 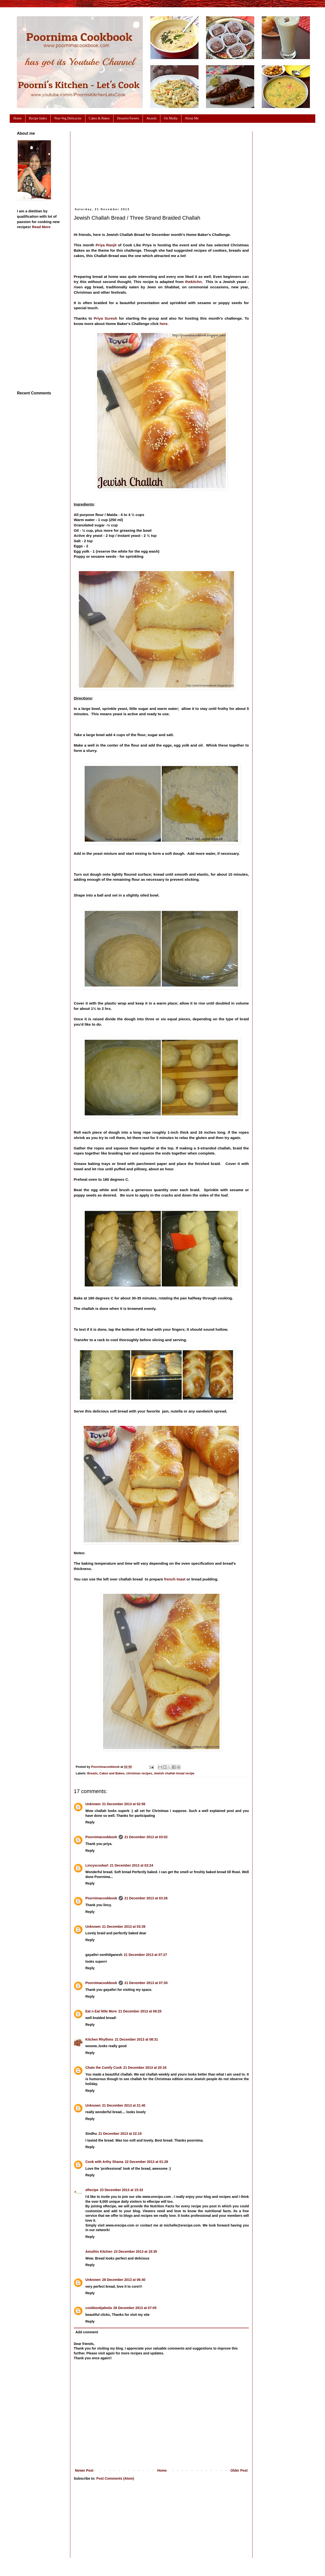 I want to click on Newer Post, so click(x=84, y=2470).